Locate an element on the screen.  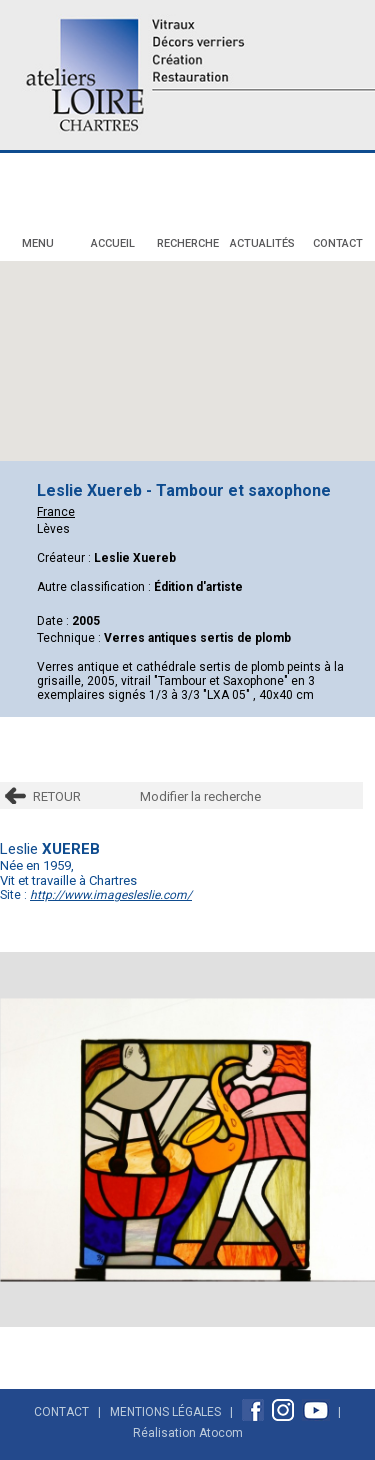
France is located at coordinates (56, 512).